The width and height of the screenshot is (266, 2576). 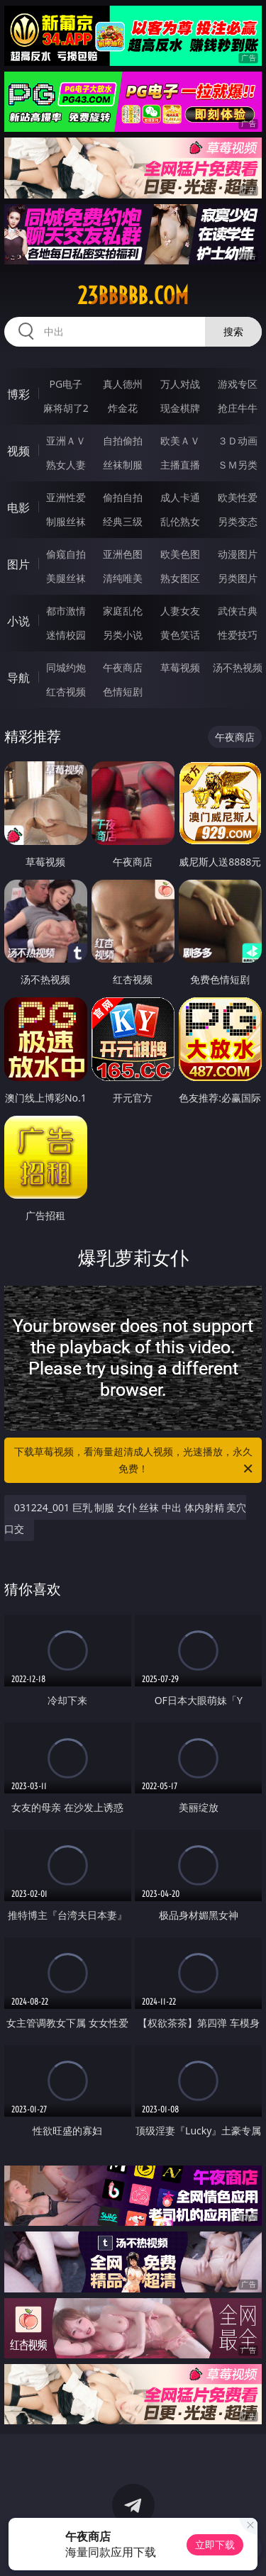 What do you see at coordinates (180, 521) in the screenshot?
I see `乱伦熟女` at bounding box center [180, 521].